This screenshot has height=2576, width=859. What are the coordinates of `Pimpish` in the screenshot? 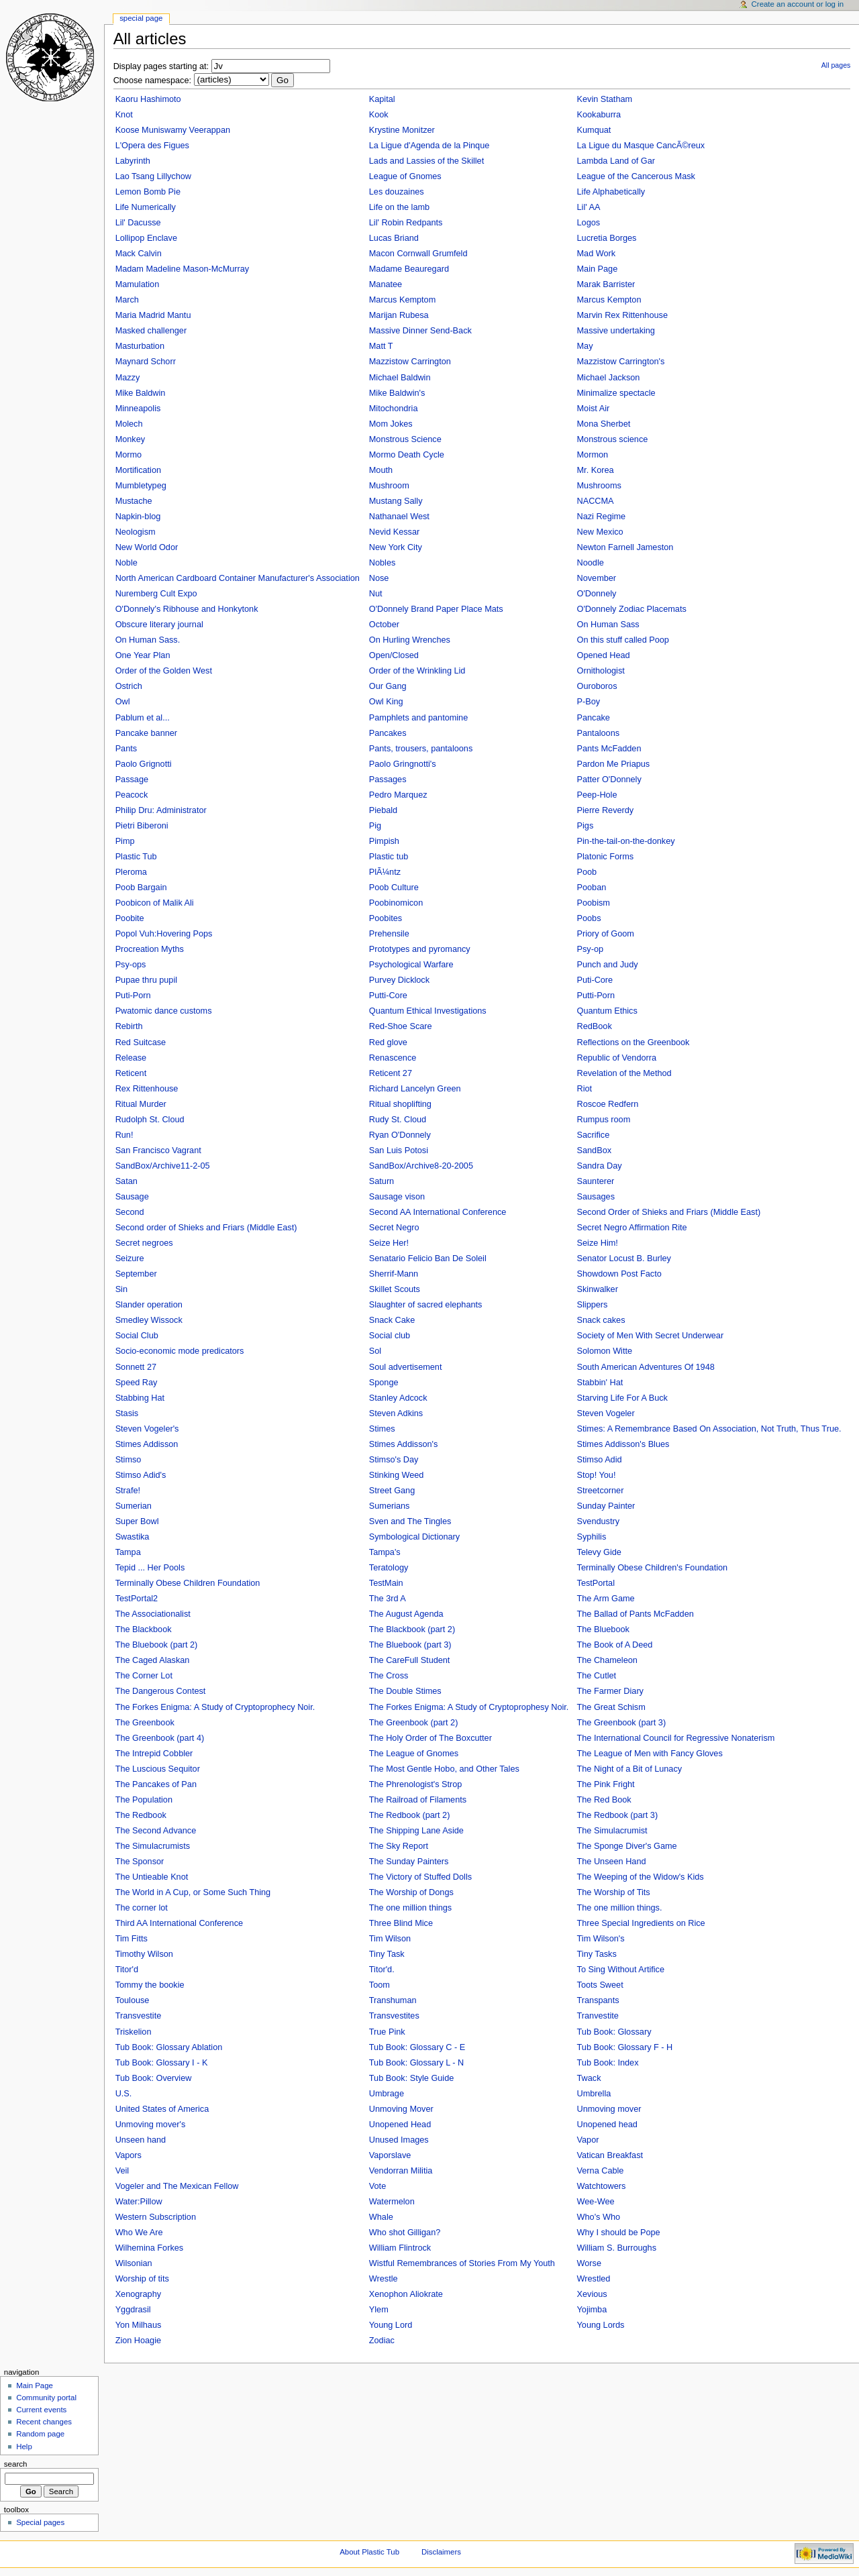 It's located at (384, 841).